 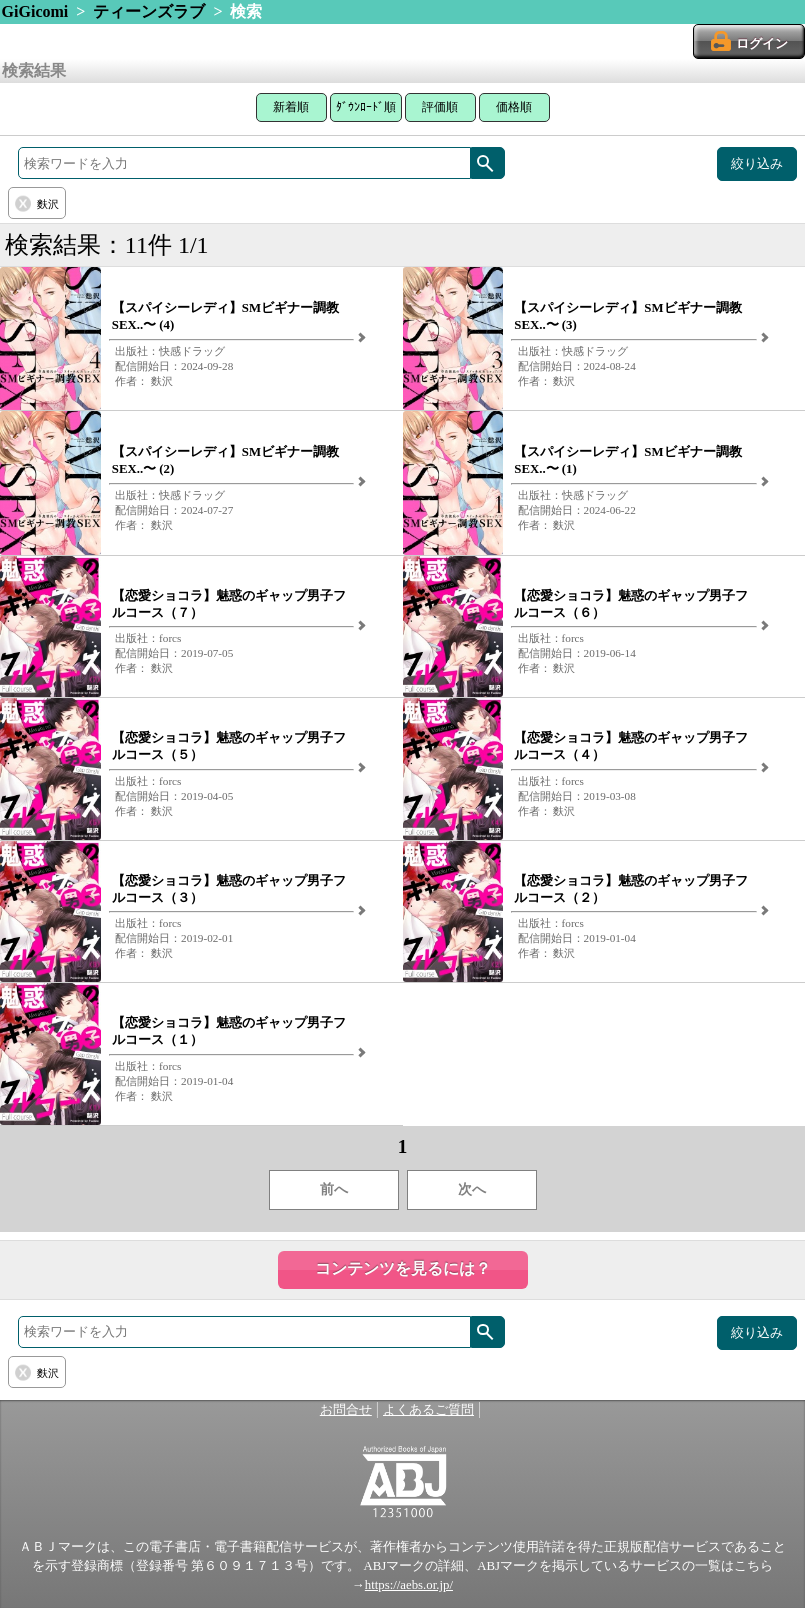 I want to click on ティーンズラブ, so click(x=149, y=11).